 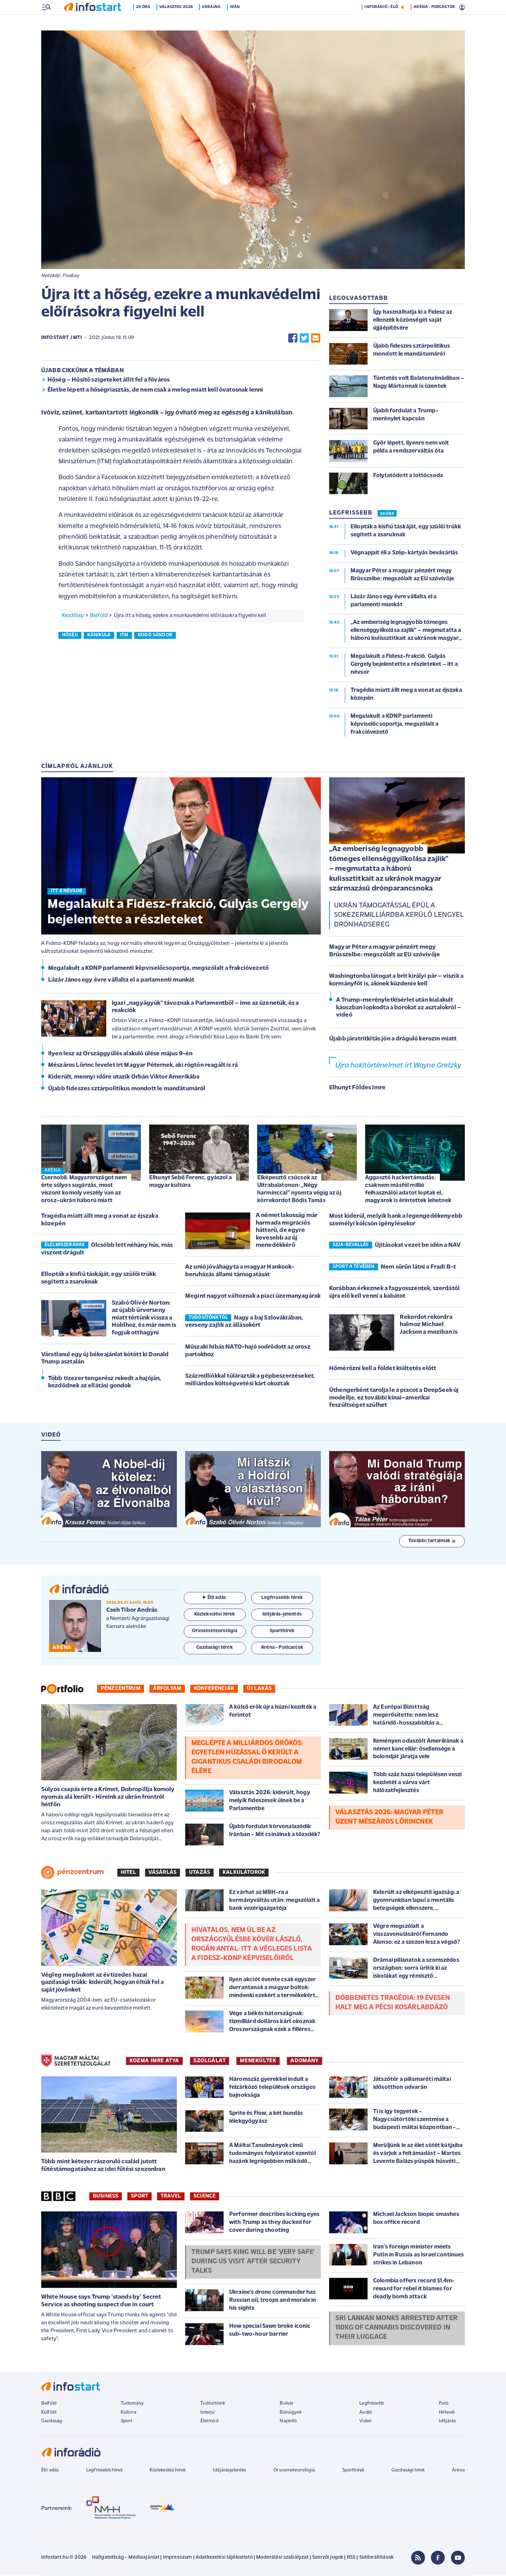 What do you see at coordinates (353, 2471) in the screenshot?
I see `Sporthírek` at bounding box center [353, 2471].